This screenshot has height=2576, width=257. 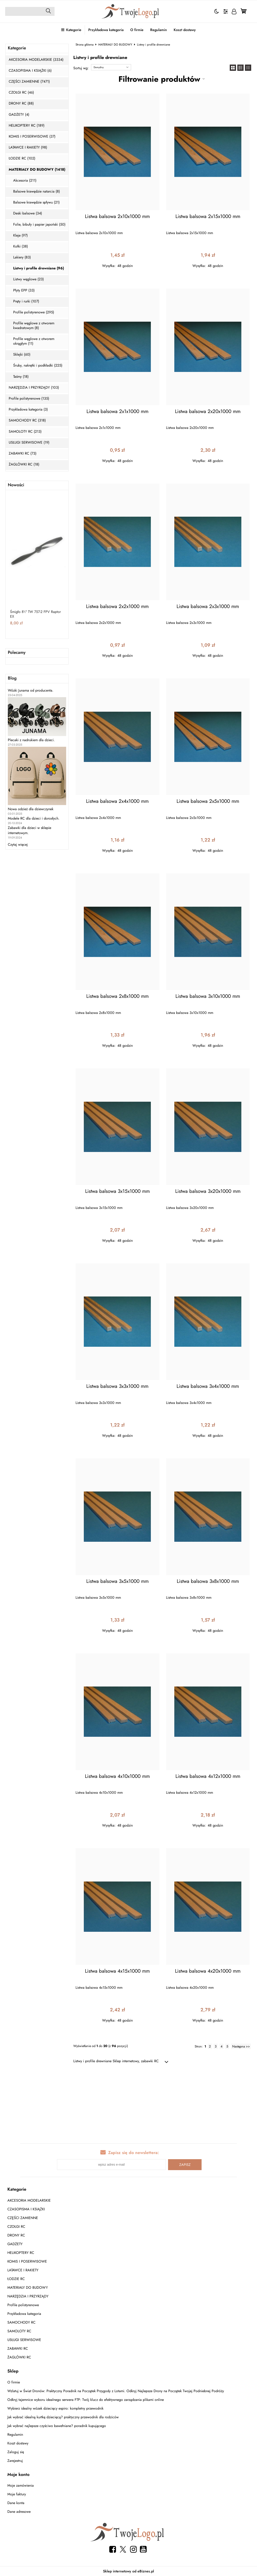 I want to click on CZASOPISMA I KSIĄŻKI (6), so click(x=30, y=70).